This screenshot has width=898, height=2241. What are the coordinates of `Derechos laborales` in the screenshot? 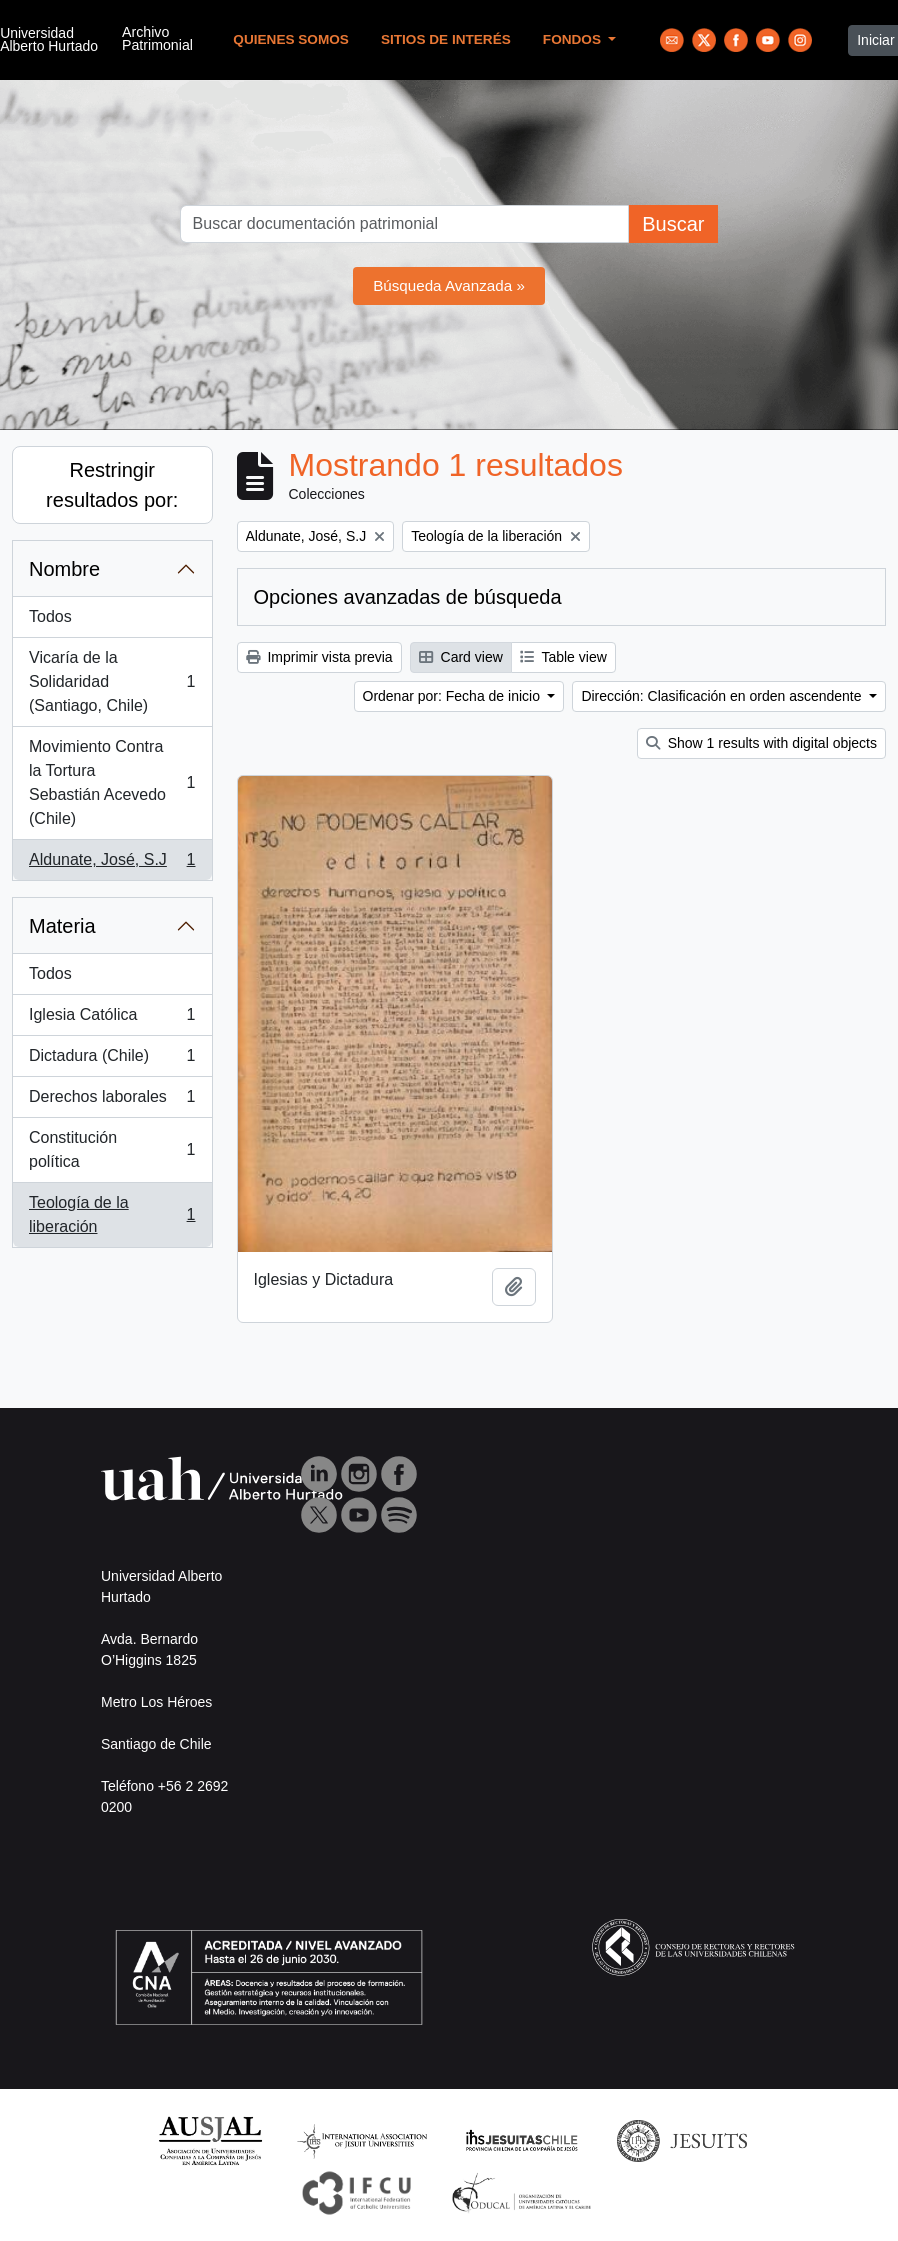 It's located at (112, 1101).